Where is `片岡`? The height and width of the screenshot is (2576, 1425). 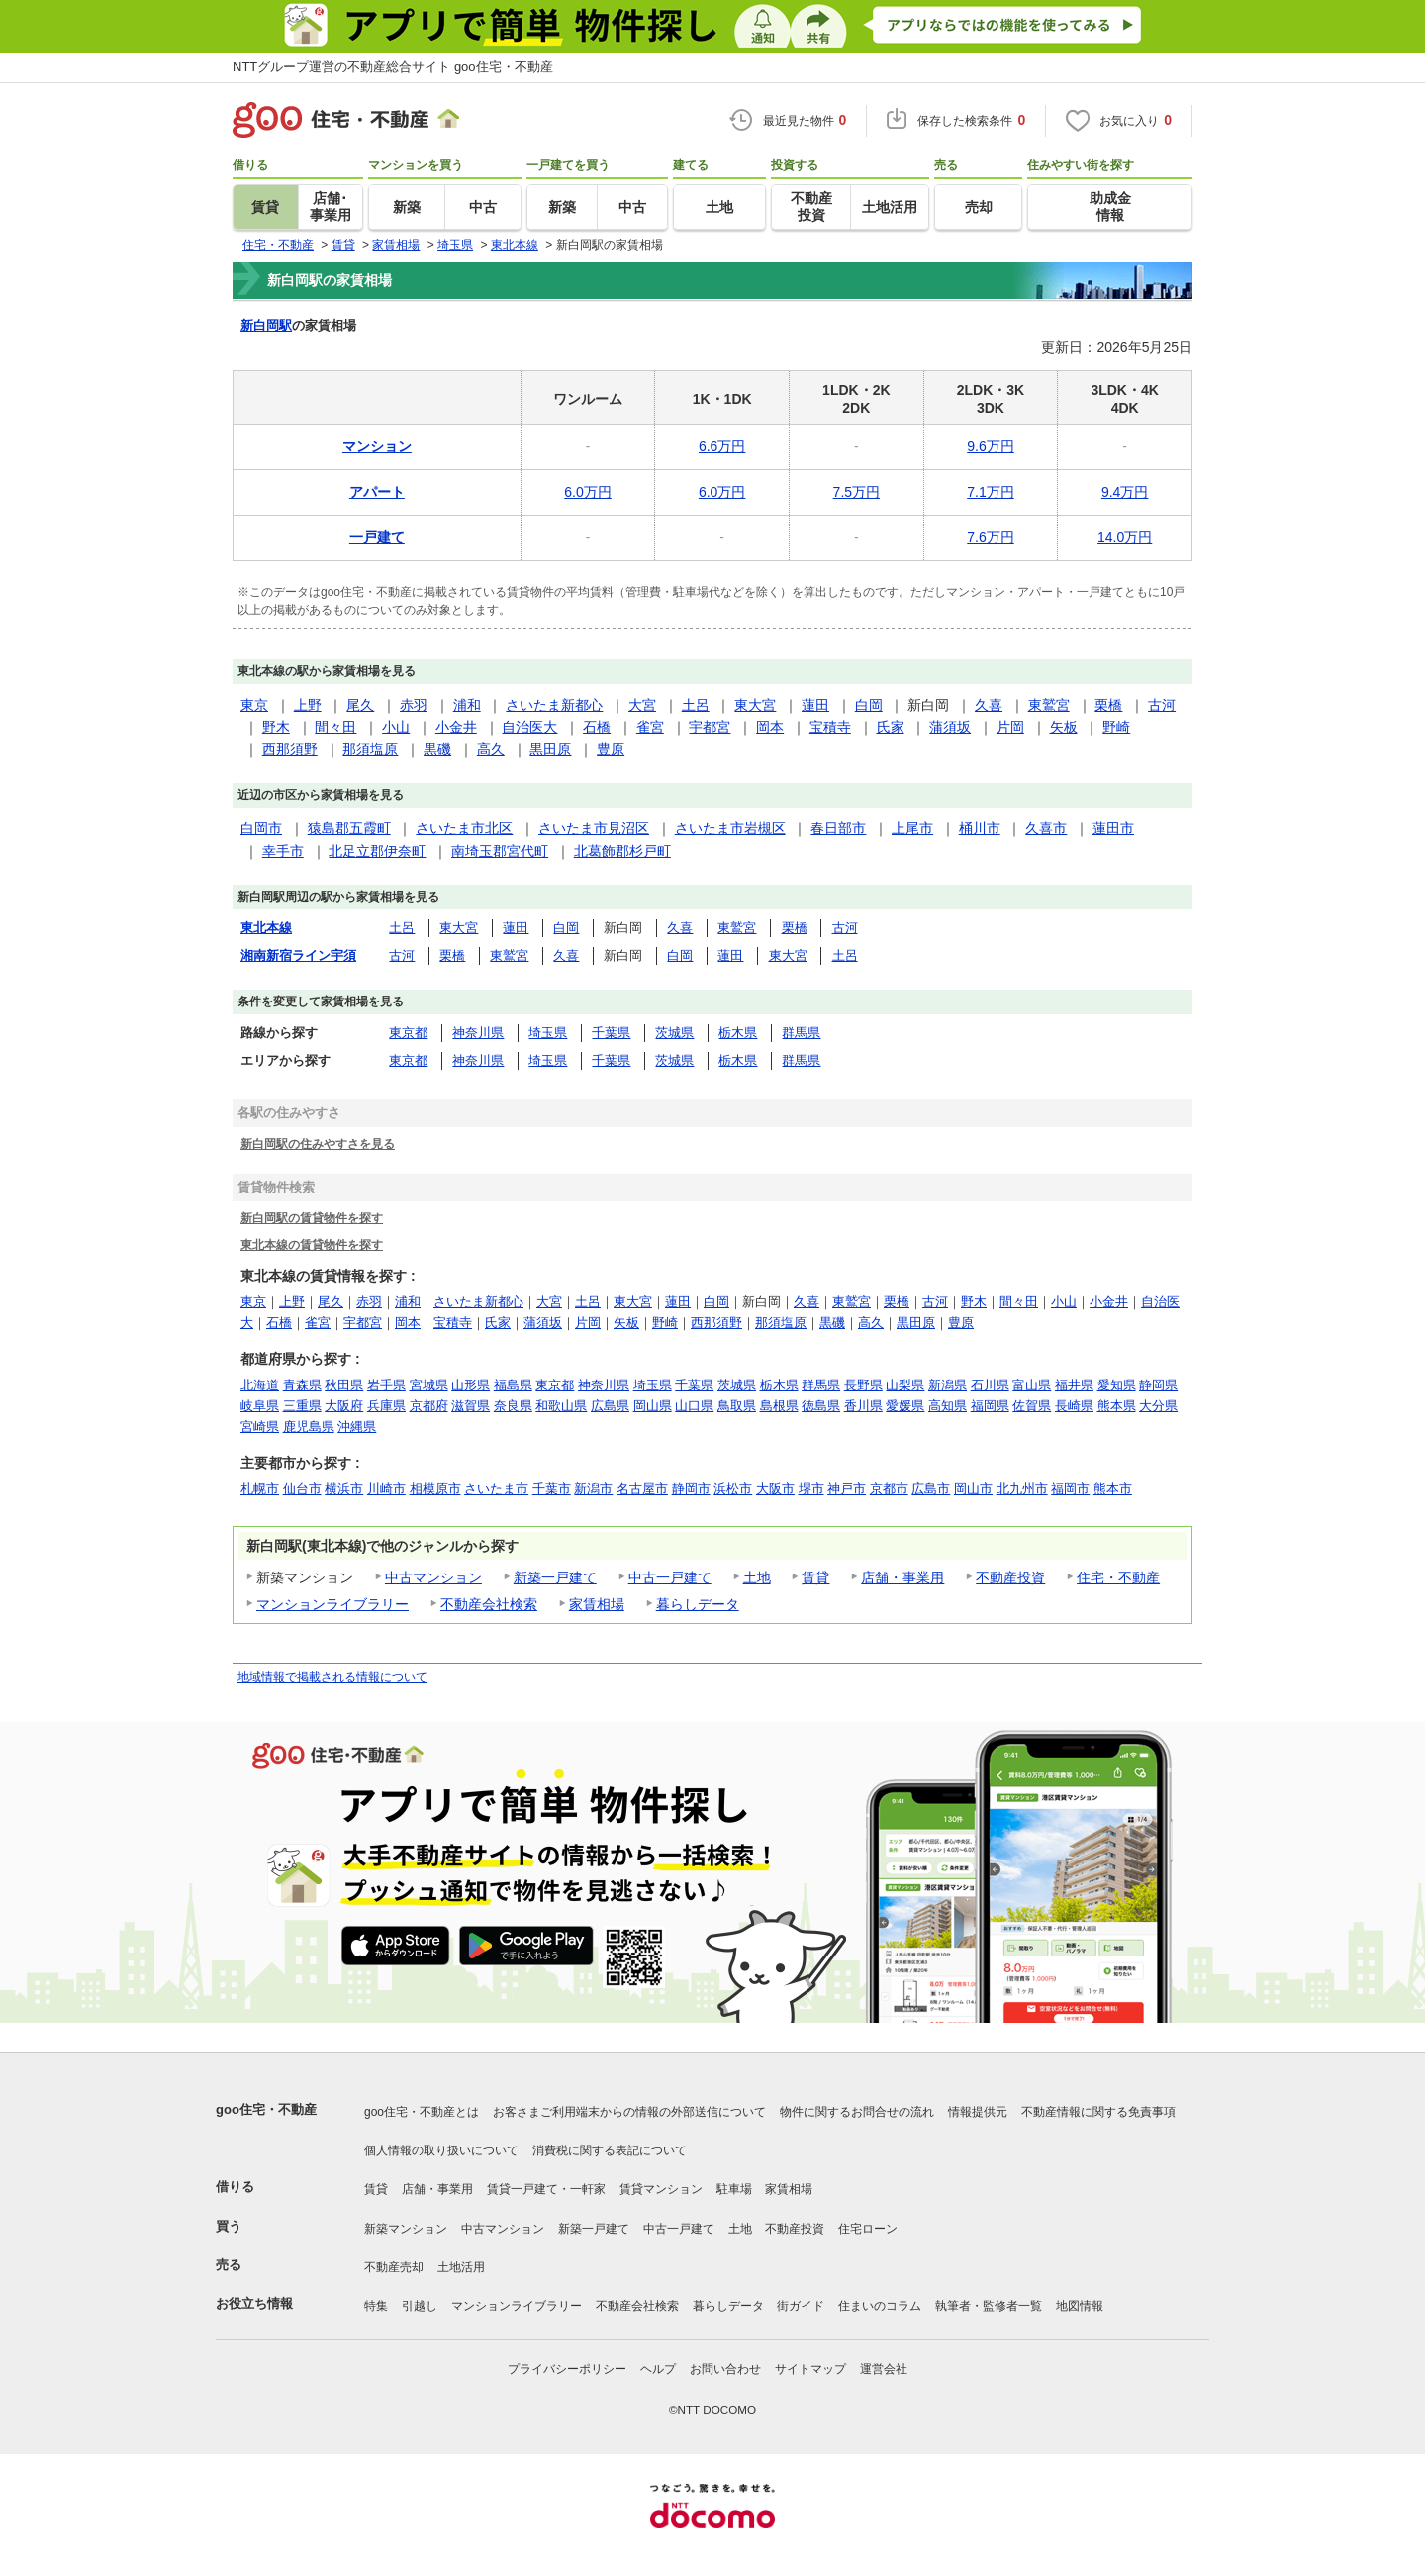 片岡 is located at coordinates (1010, 727).